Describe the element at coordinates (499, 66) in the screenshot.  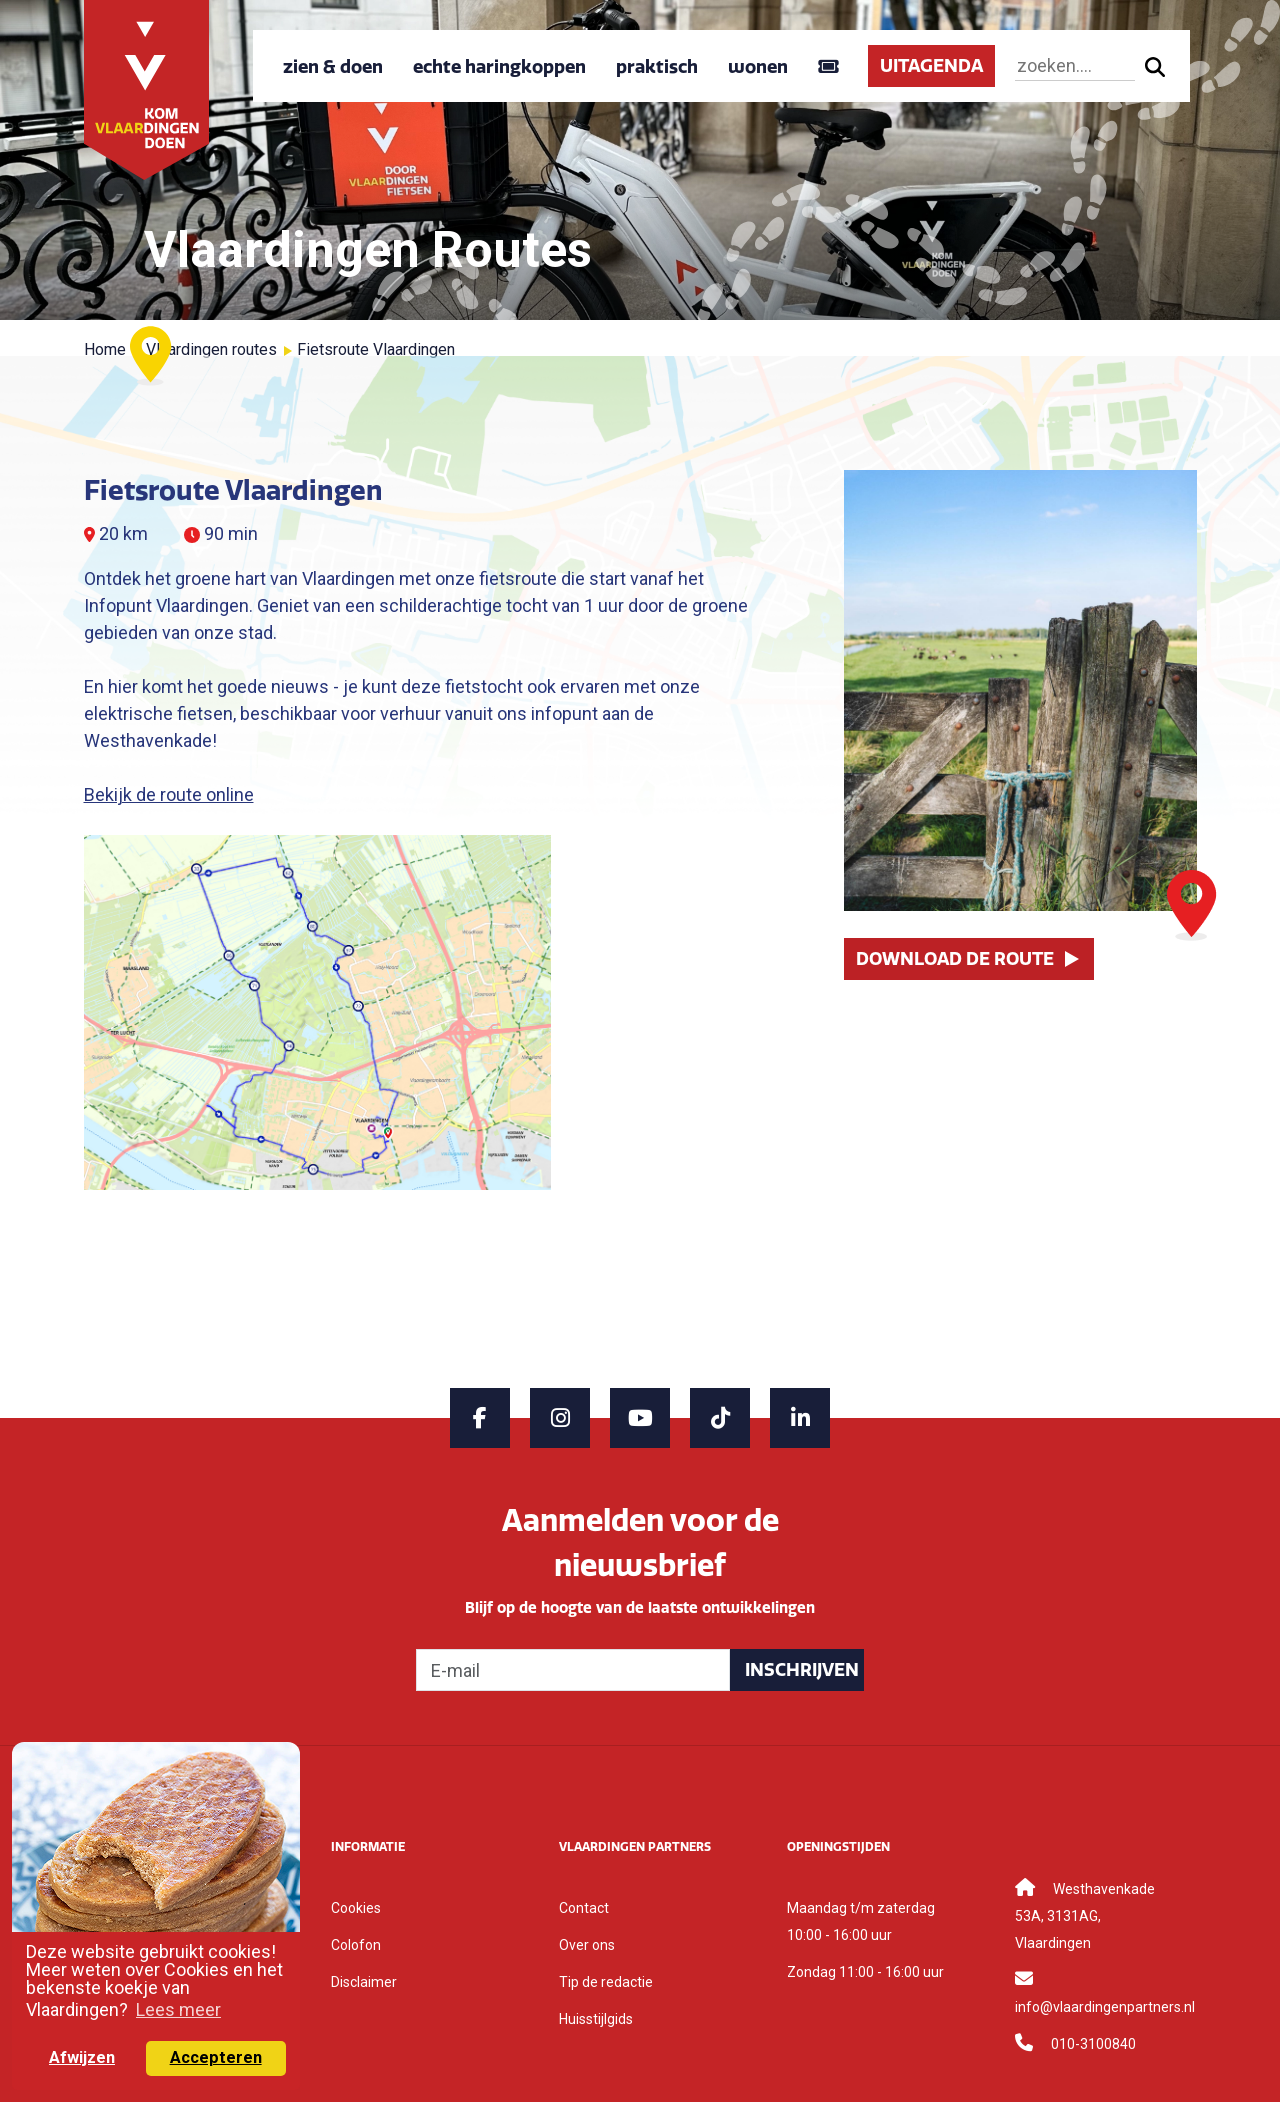
I see `echte haringkoppen` at that location.